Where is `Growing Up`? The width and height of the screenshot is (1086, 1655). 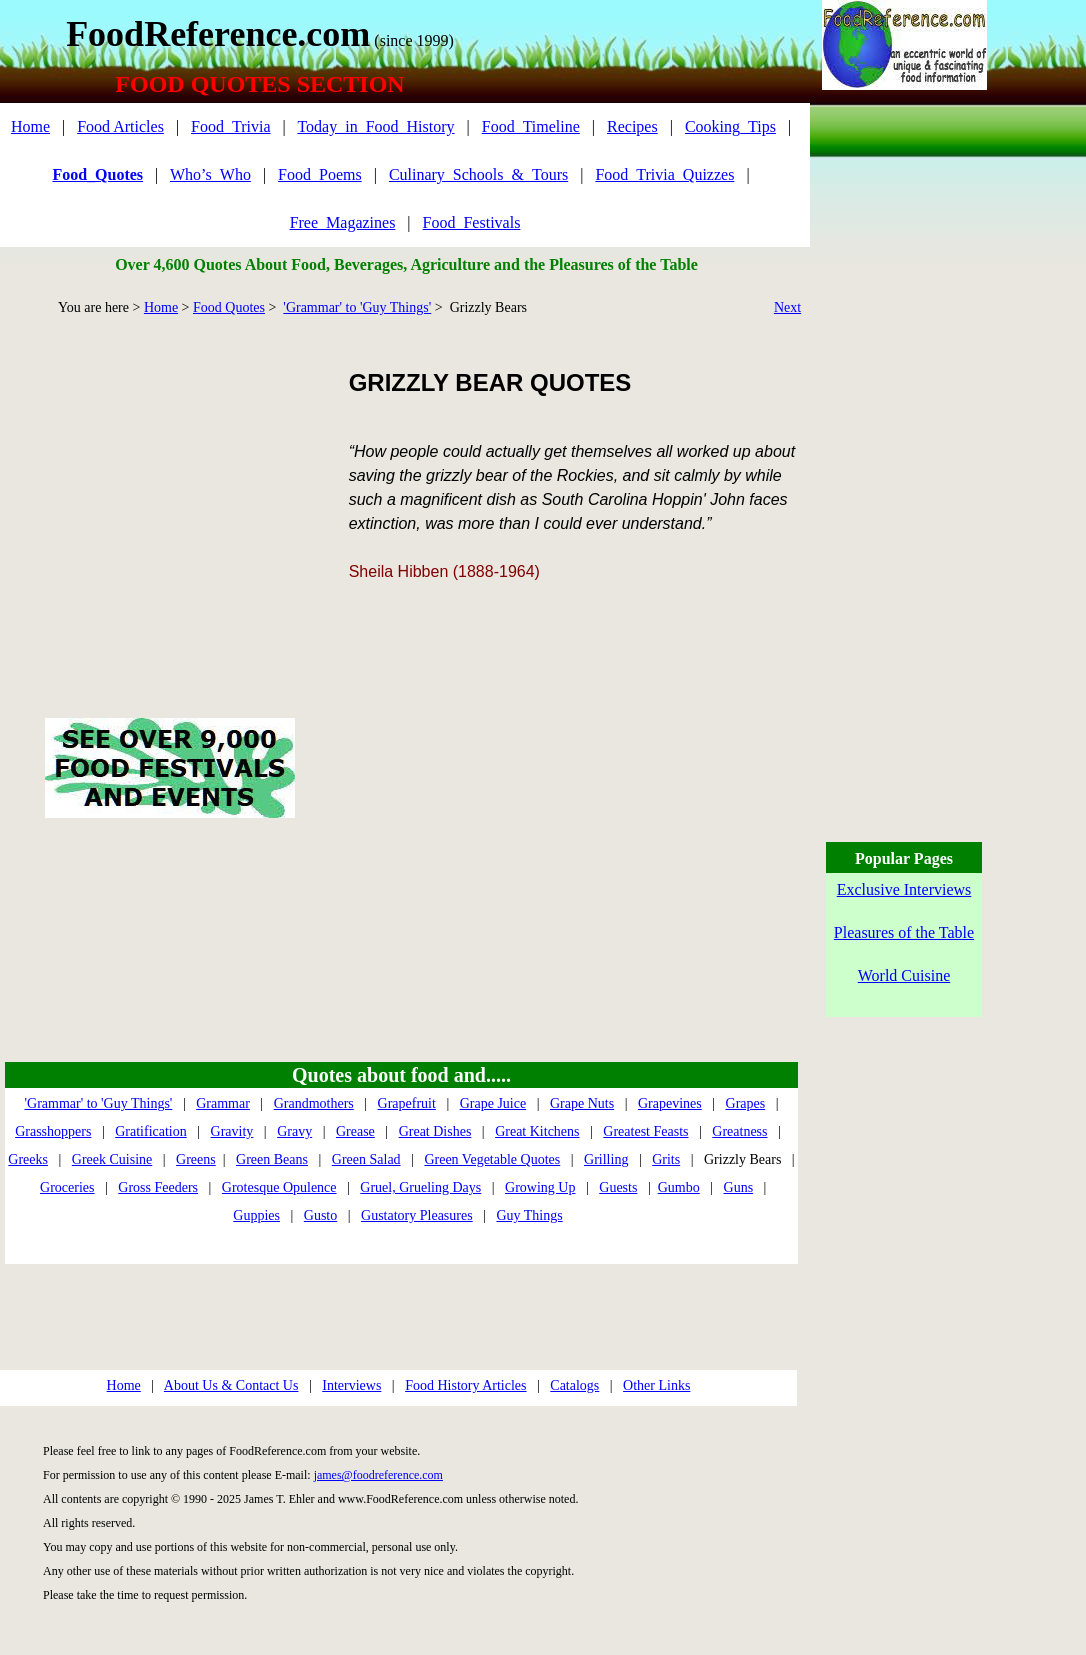 Growing Up is located at coordinates (540, 1187).